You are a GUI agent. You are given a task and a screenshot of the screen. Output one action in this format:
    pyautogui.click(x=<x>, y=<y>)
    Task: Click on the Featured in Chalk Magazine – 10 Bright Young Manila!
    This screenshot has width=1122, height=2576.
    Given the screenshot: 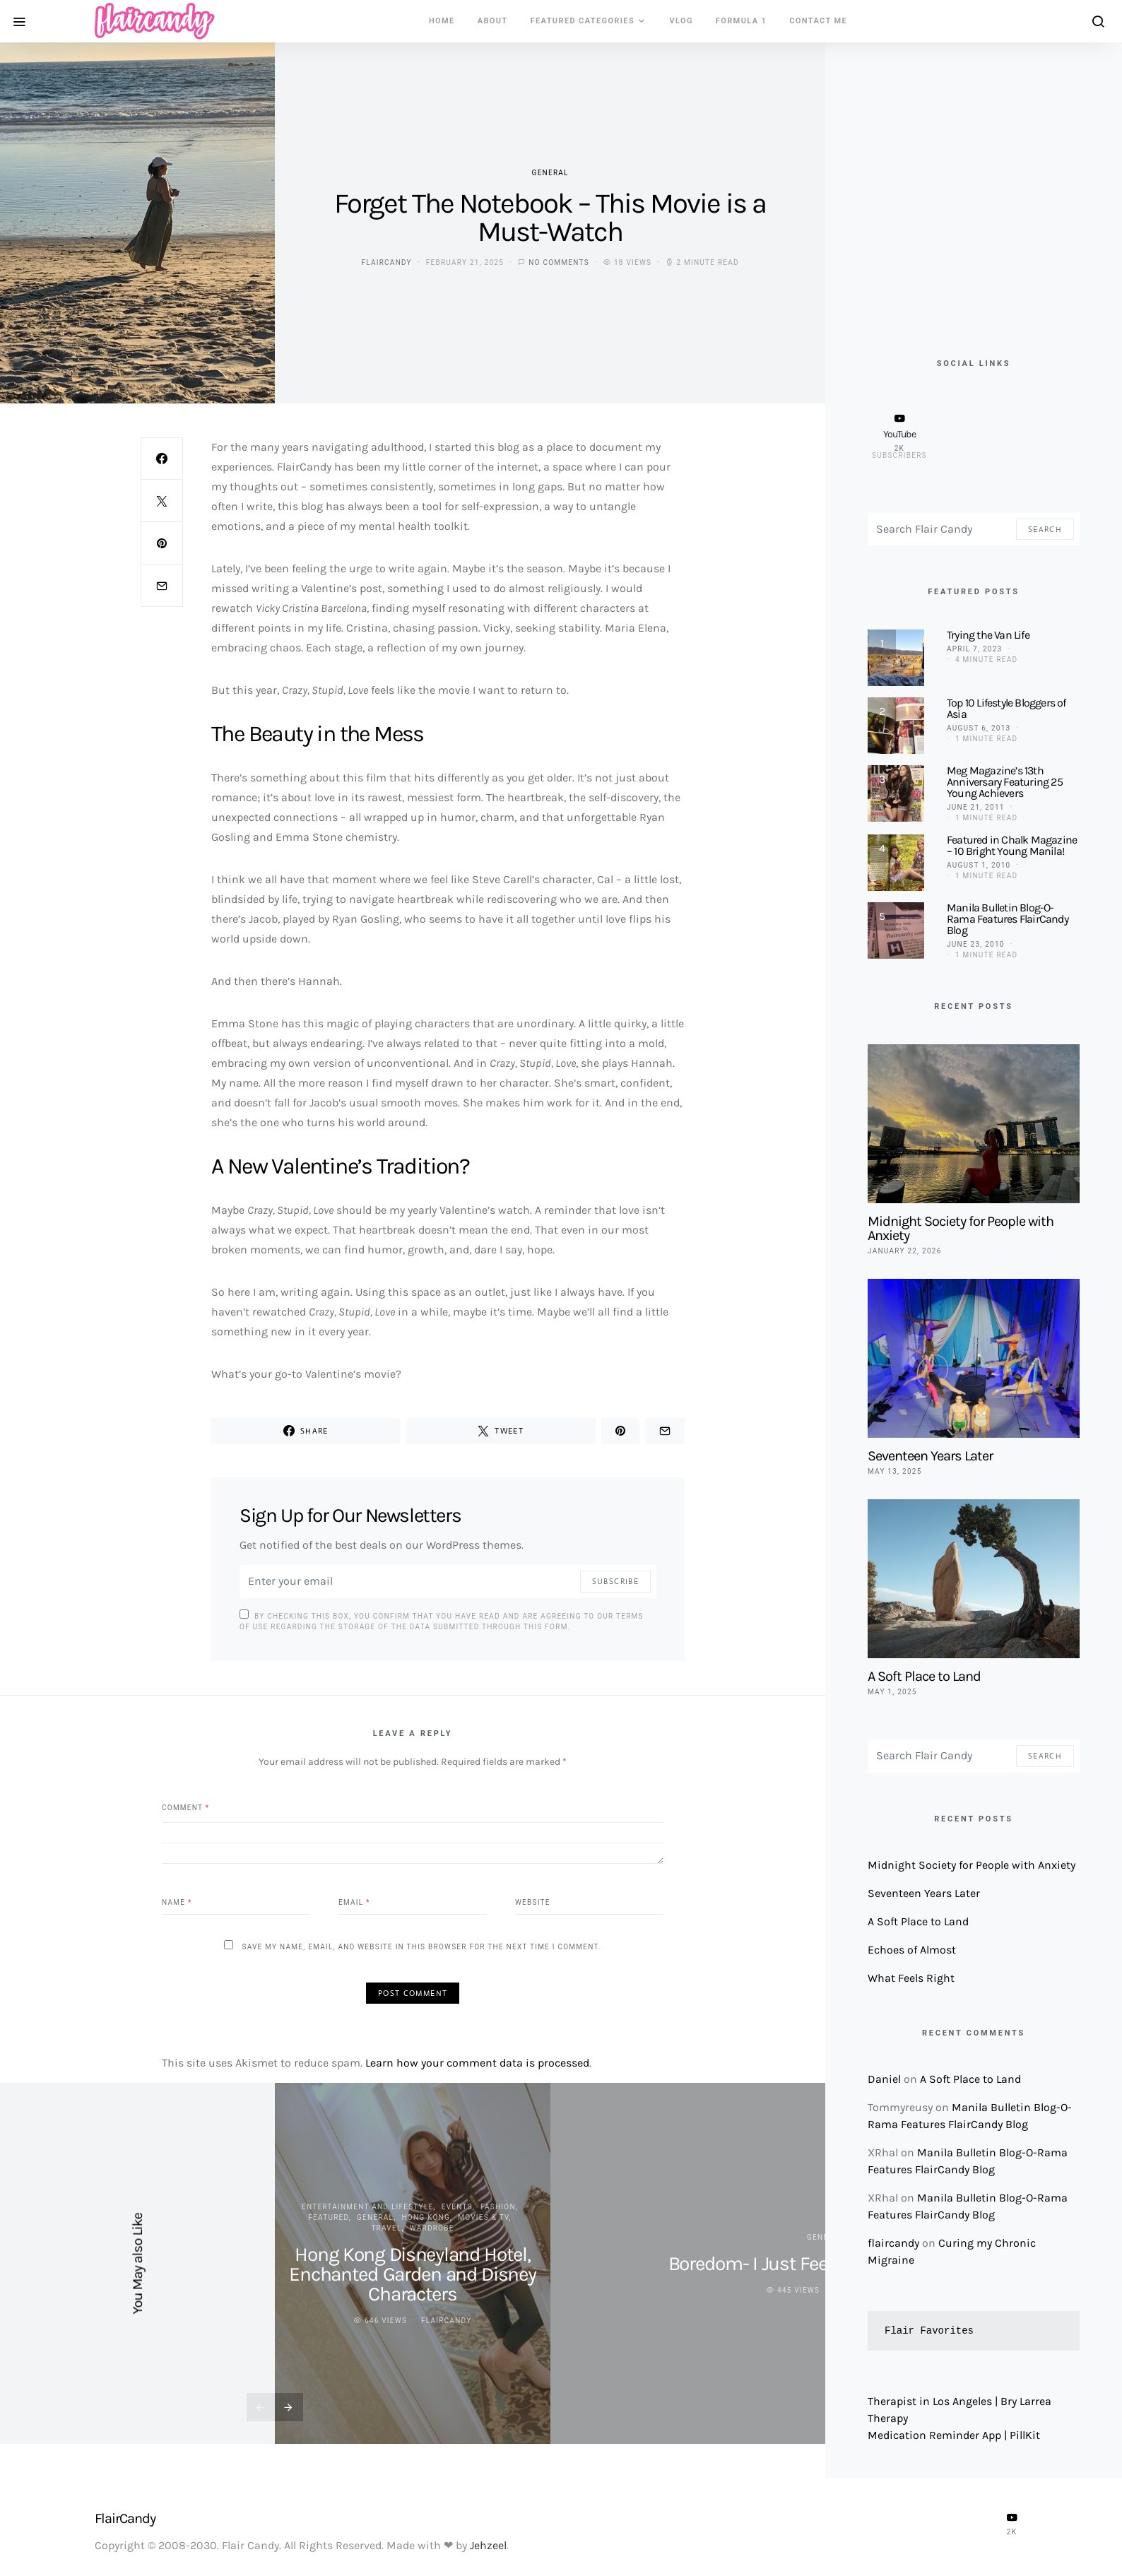 What is the action you would take?
    pyautogui.click(x=1012, y=845)
    